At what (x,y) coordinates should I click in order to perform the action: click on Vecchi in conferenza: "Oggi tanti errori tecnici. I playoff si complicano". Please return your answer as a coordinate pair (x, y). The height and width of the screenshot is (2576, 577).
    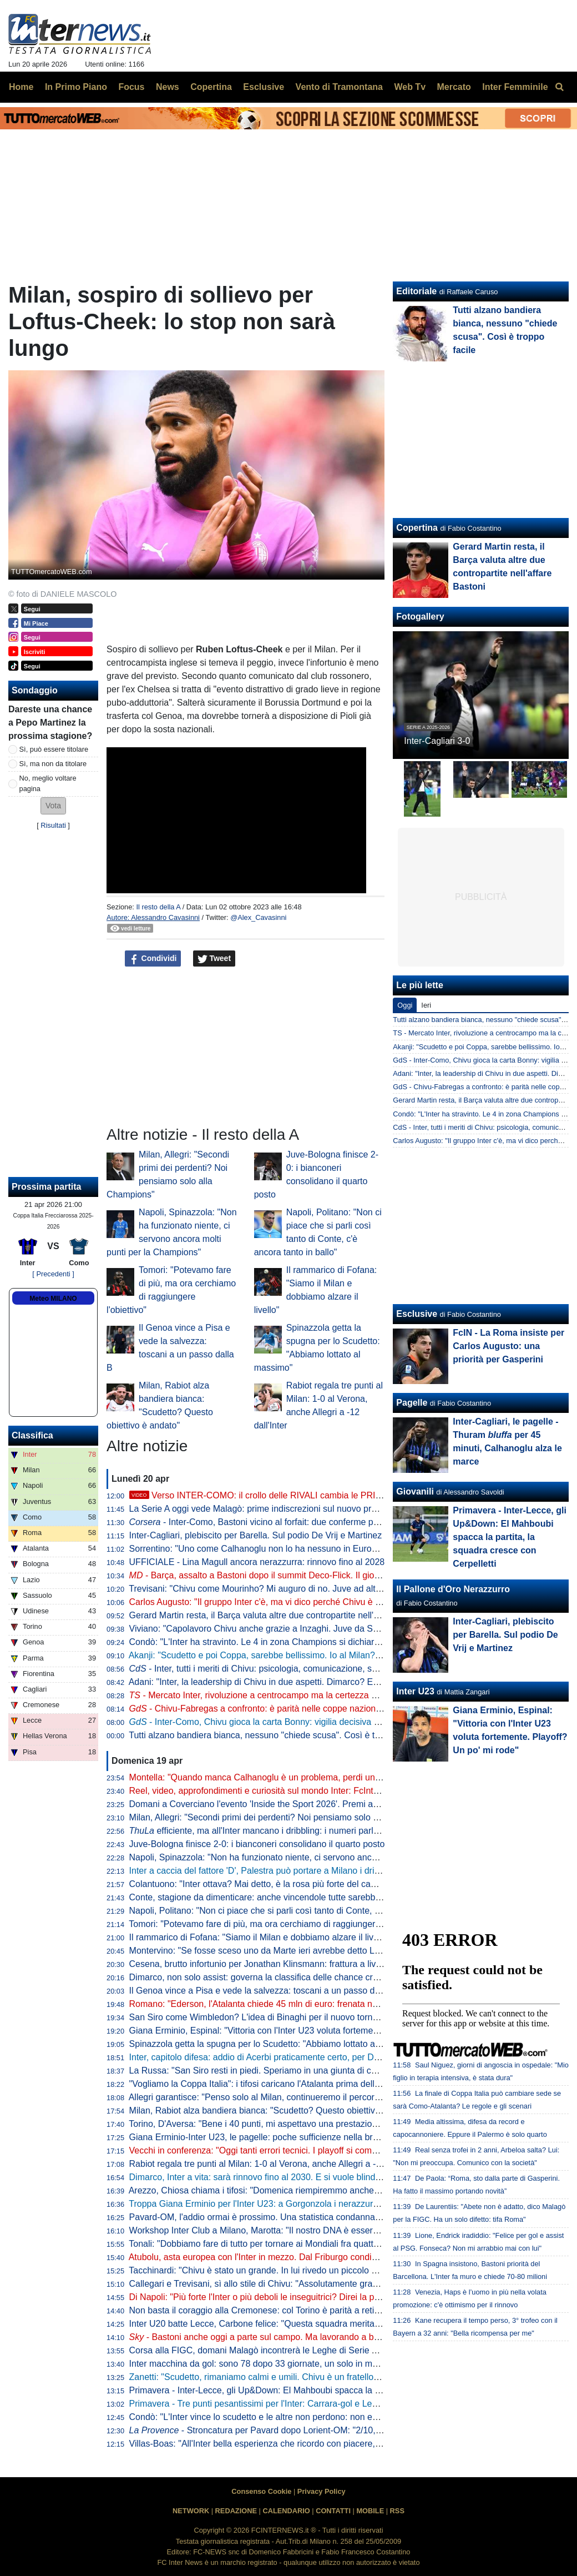
    Looking at the image, I should click on (266, 2150).